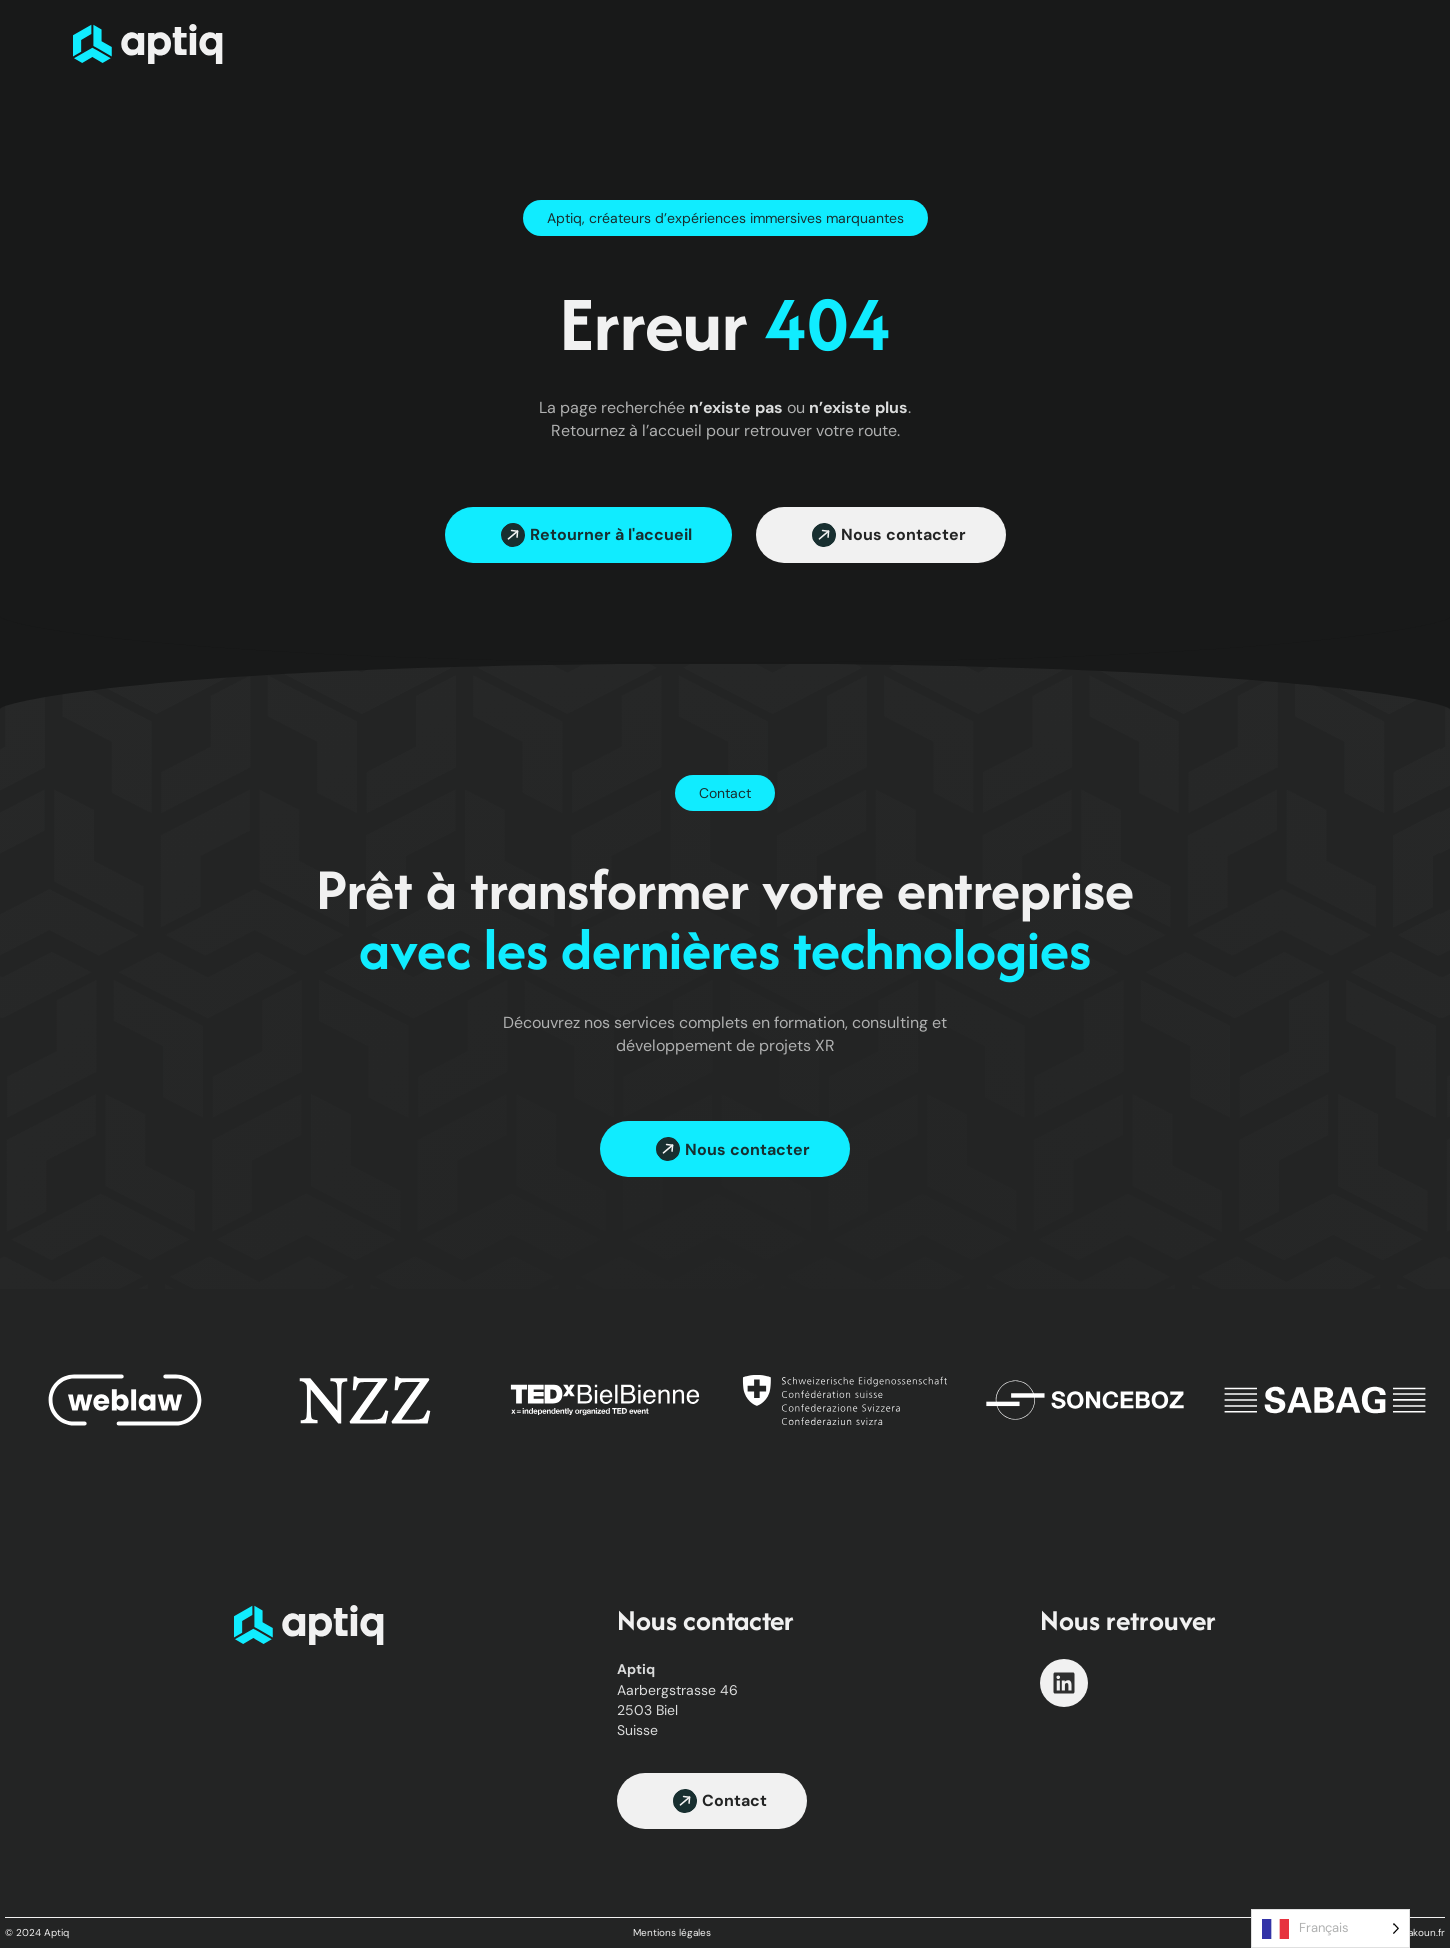 The width and height of the screenshot is (1450, 1948). What do you see at coordinates (1330, 1928) in the screenshot?
I see `[Language selected: French]` at bounding box center [1330, 1928].